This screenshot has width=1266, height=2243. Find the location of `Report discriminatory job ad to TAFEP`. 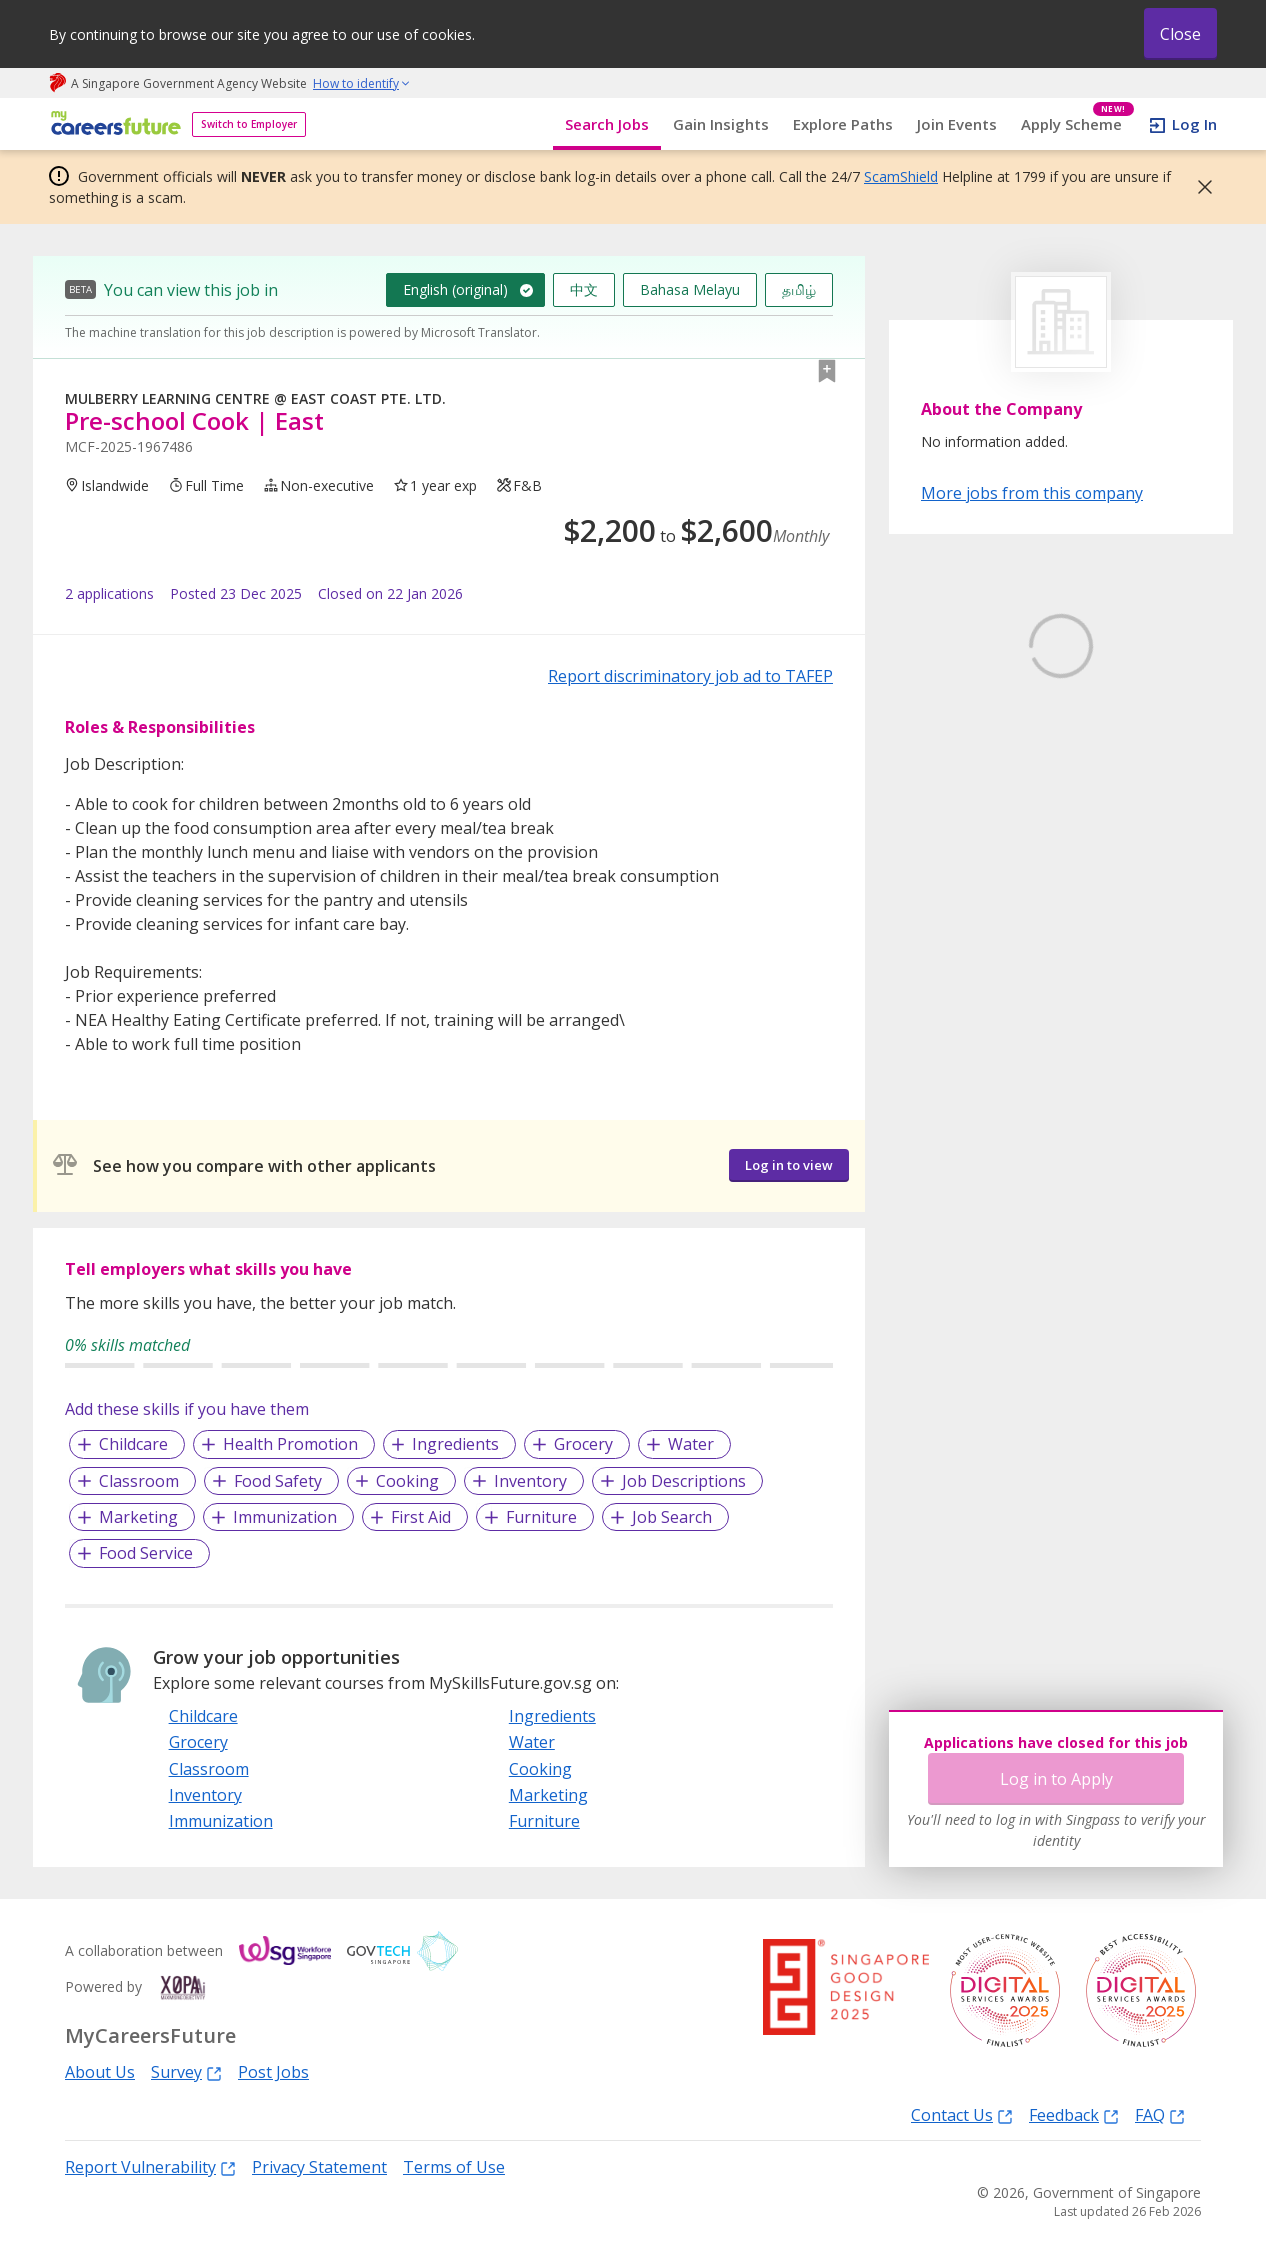

Report discriminatory job ad to TAFEP is located at coordinates (690, 676).